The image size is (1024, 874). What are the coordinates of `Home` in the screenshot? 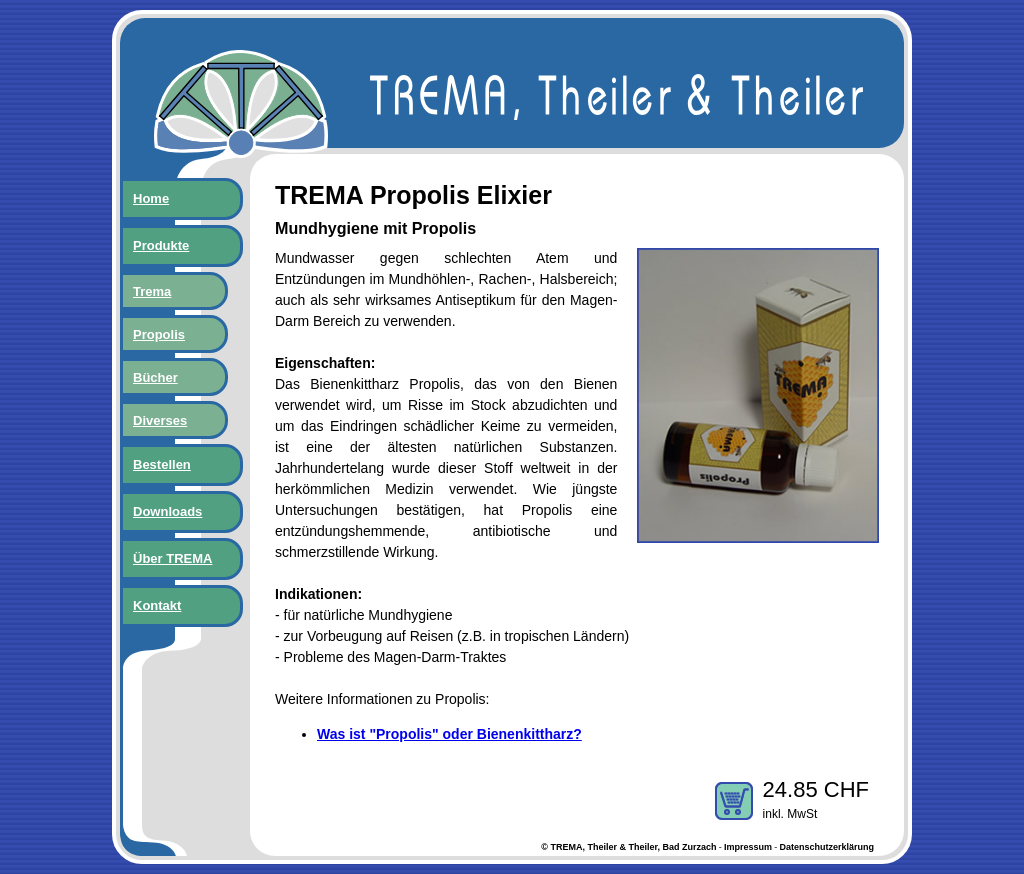 It's located at (151, 198).